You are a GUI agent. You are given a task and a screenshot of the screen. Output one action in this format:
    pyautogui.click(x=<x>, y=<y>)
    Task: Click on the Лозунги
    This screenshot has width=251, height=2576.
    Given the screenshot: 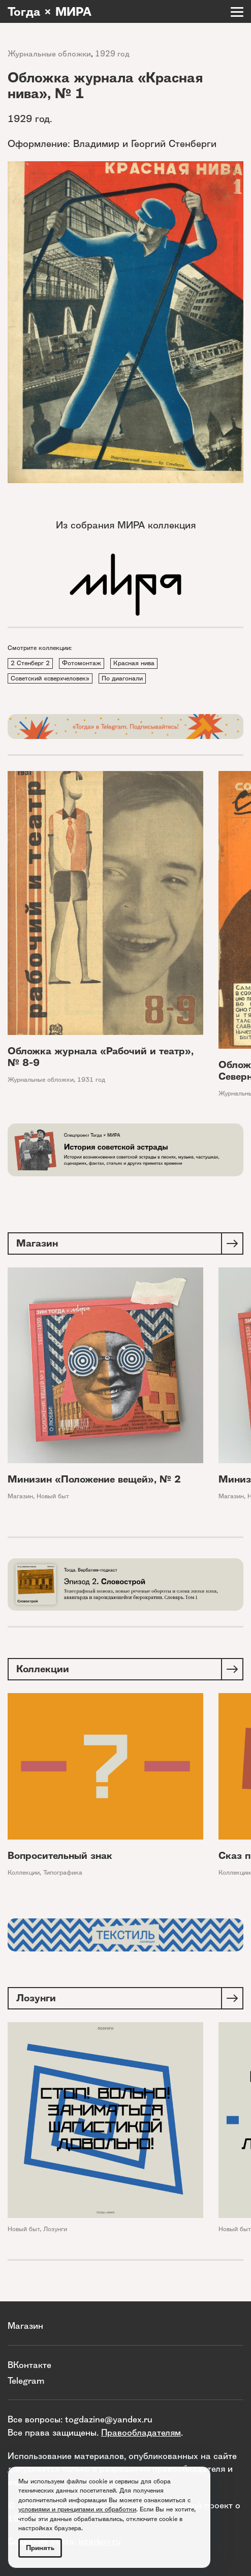 What is the action you would take?
    pyautogui.click(x=55, y=2229)
    